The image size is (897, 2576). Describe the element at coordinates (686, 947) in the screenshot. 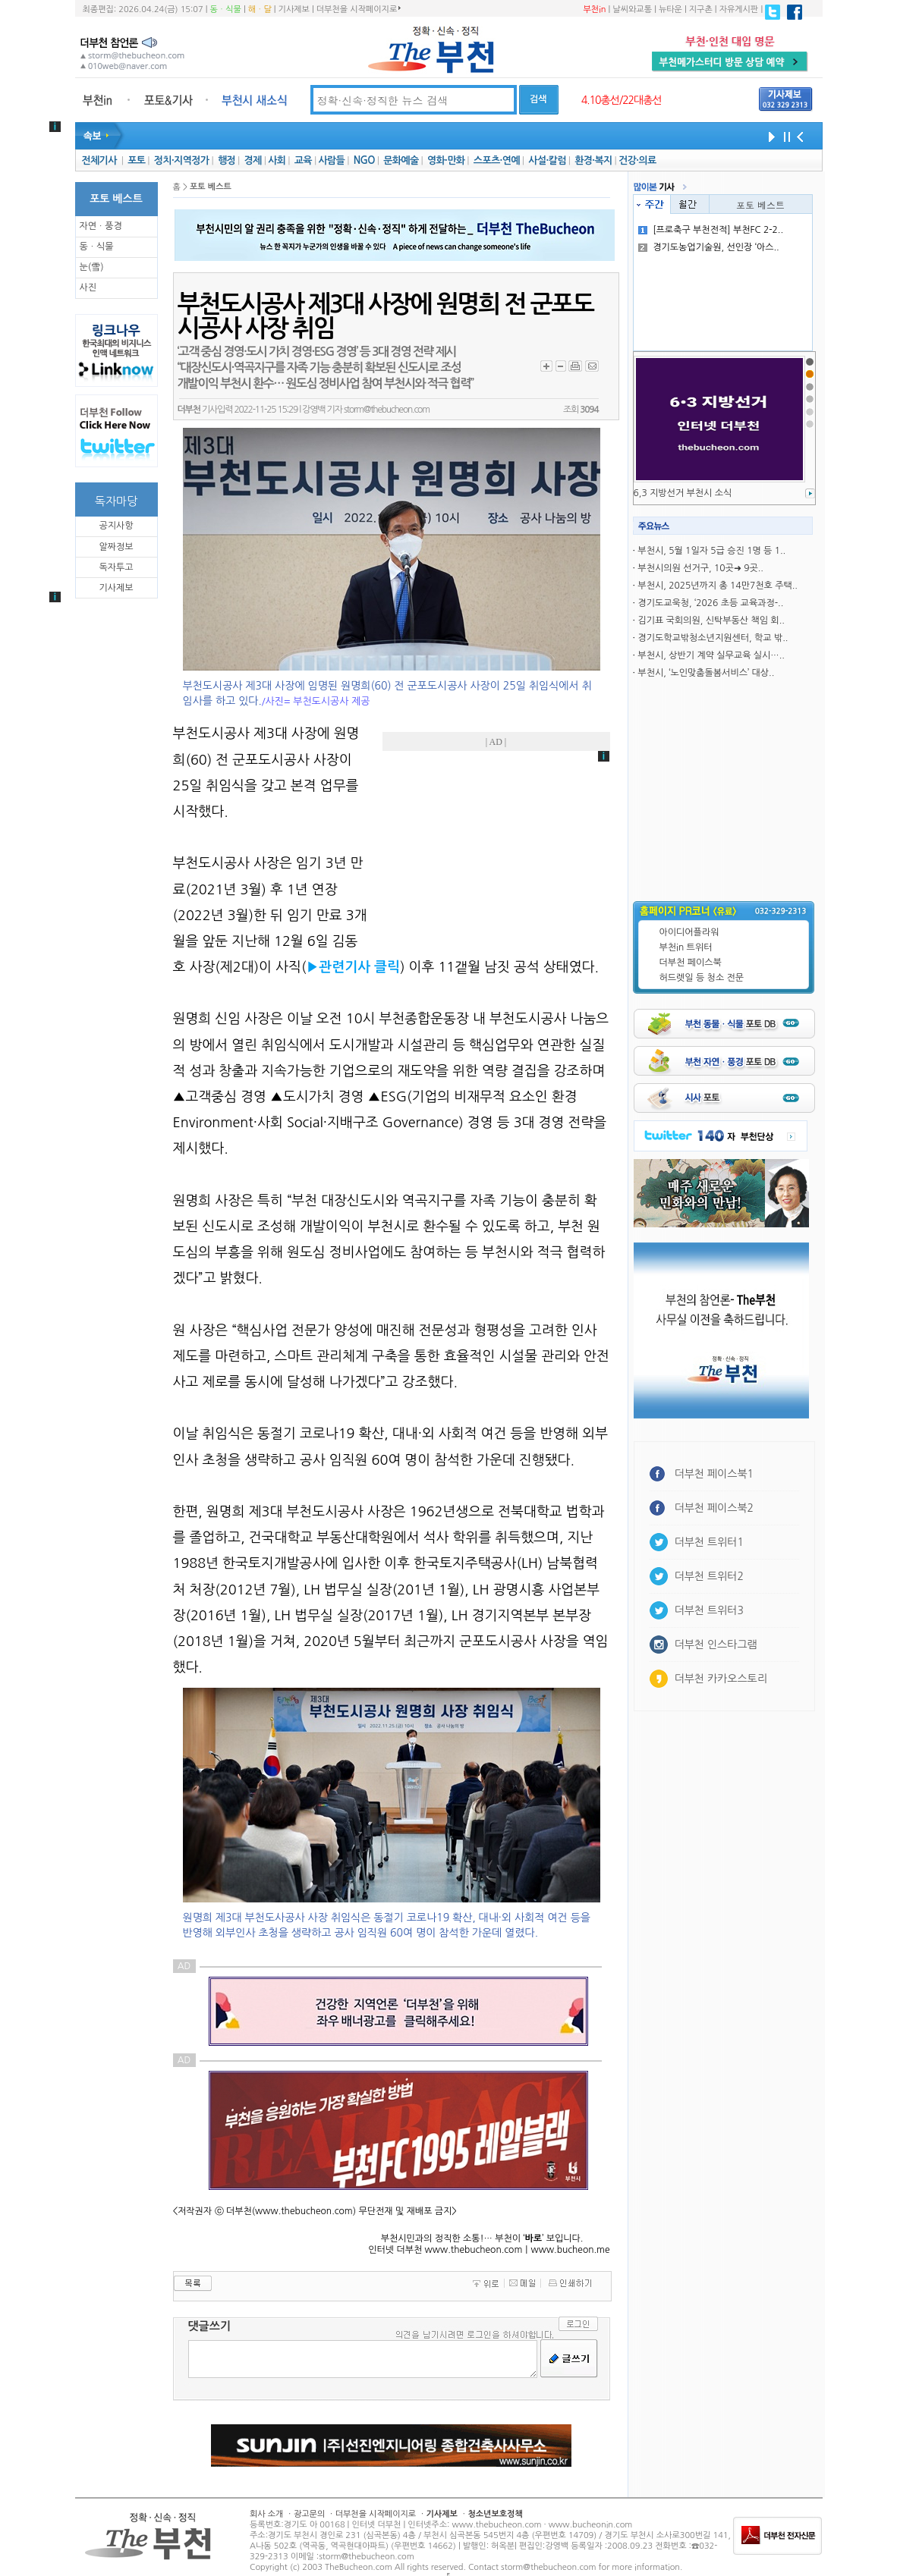

I see `부천in 트위터` at that location.